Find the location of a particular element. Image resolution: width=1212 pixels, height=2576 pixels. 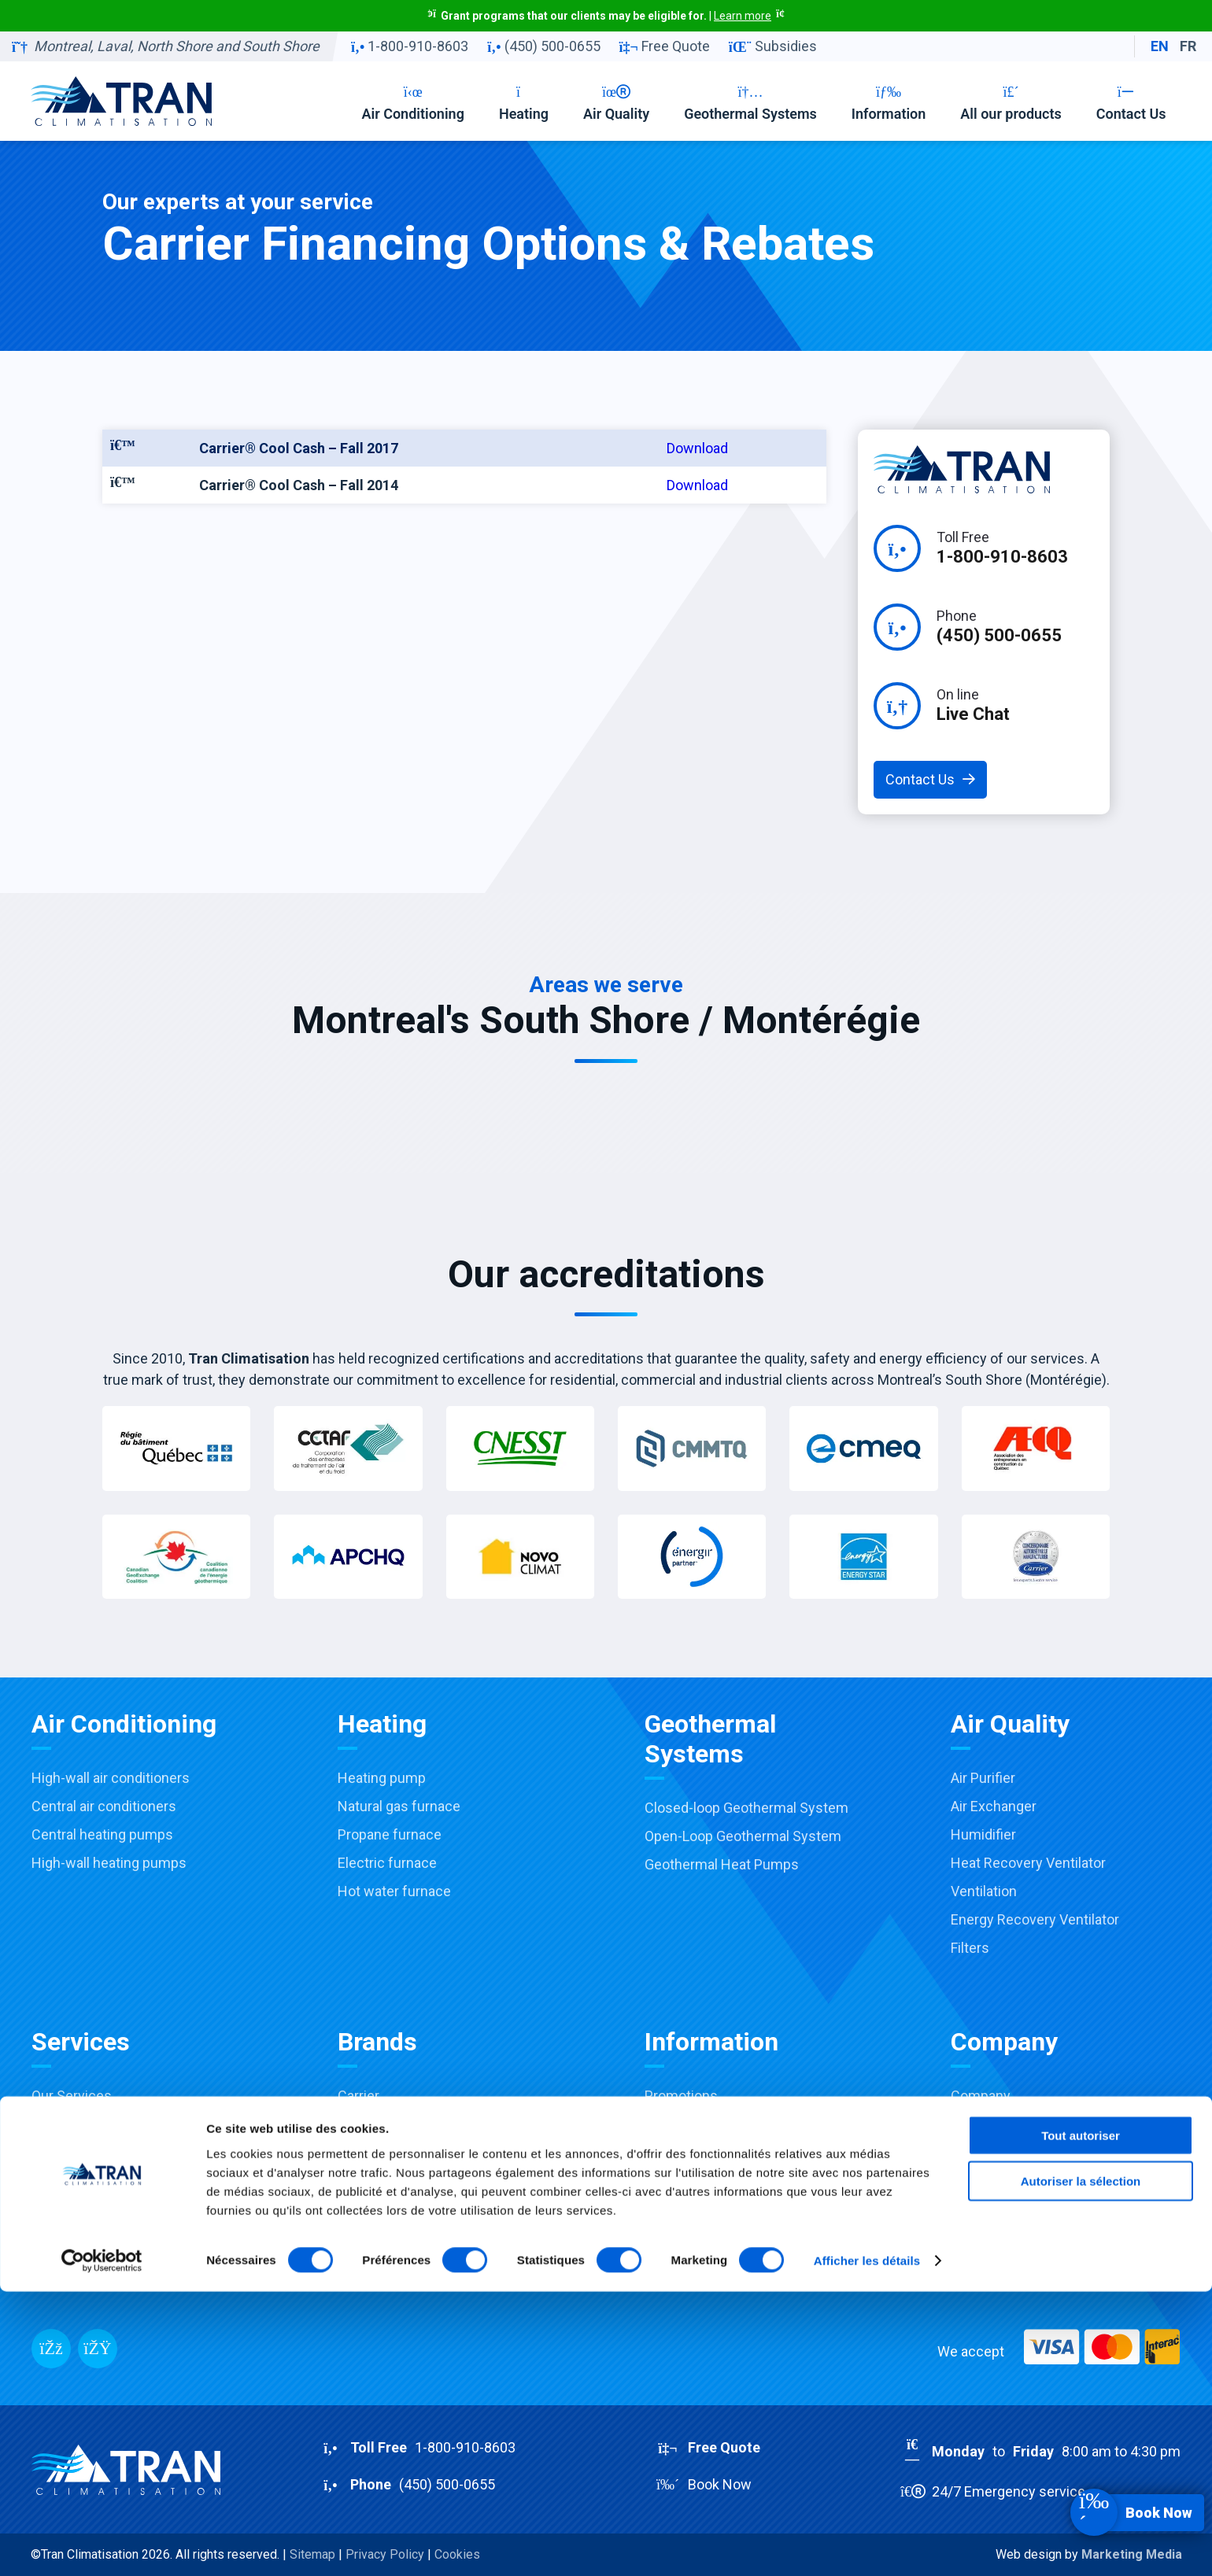

Humidifier is located at coordinates (983, 1834).